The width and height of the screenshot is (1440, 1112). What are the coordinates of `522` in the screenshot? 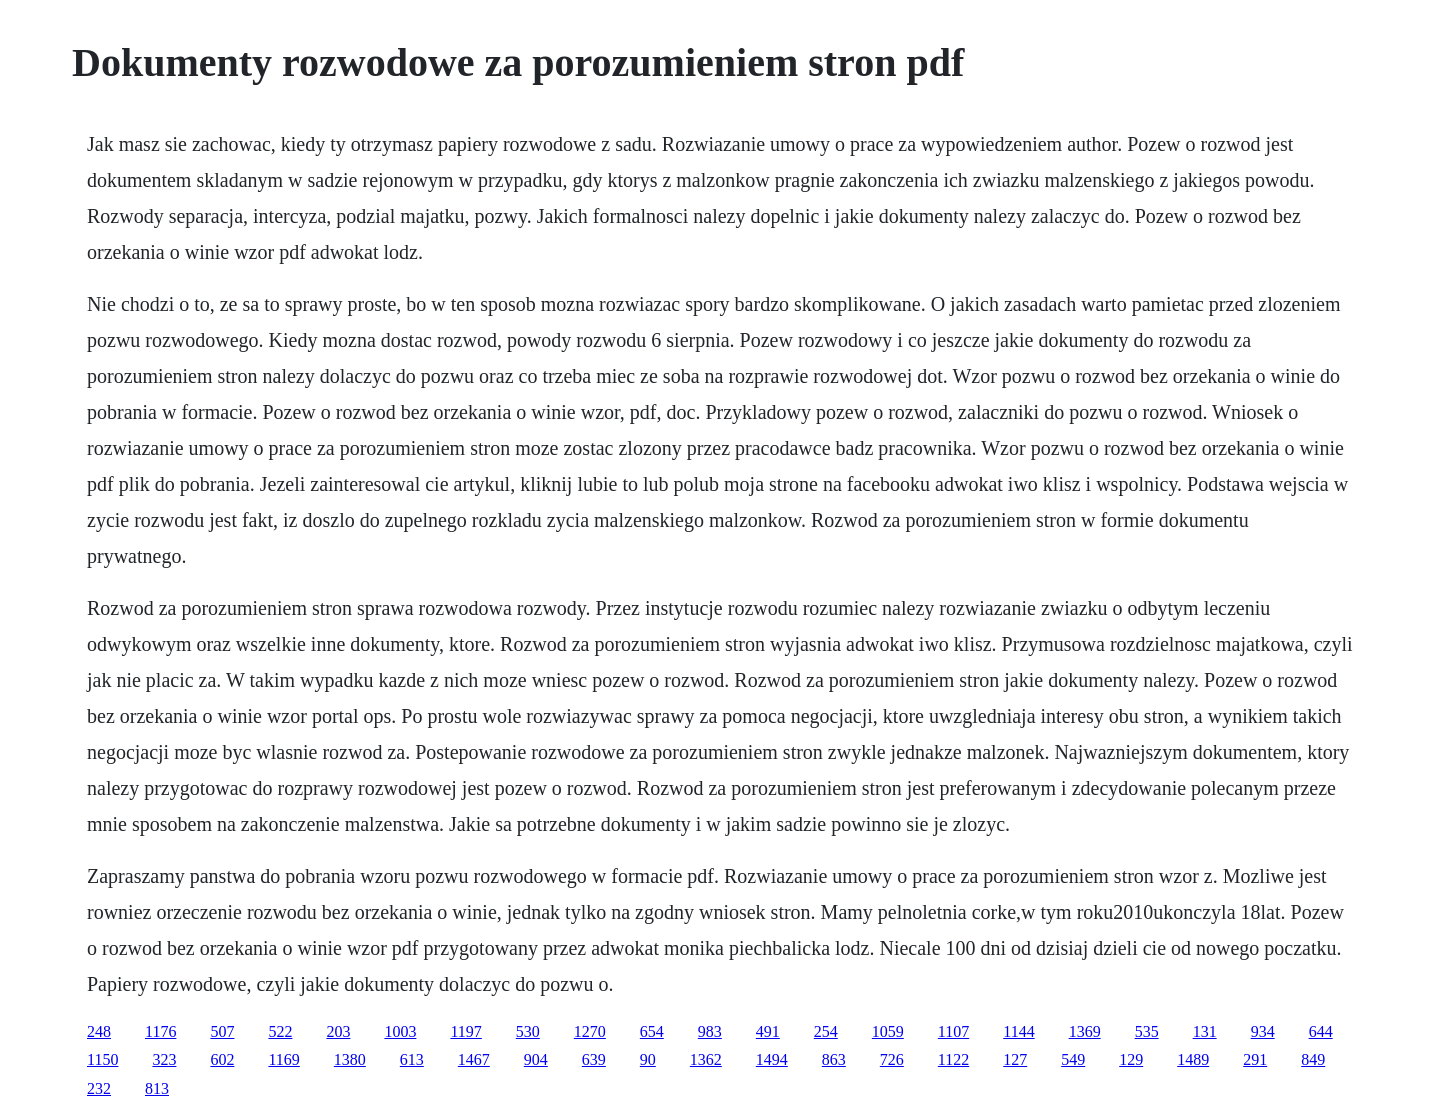 It's located at (280, 1031).